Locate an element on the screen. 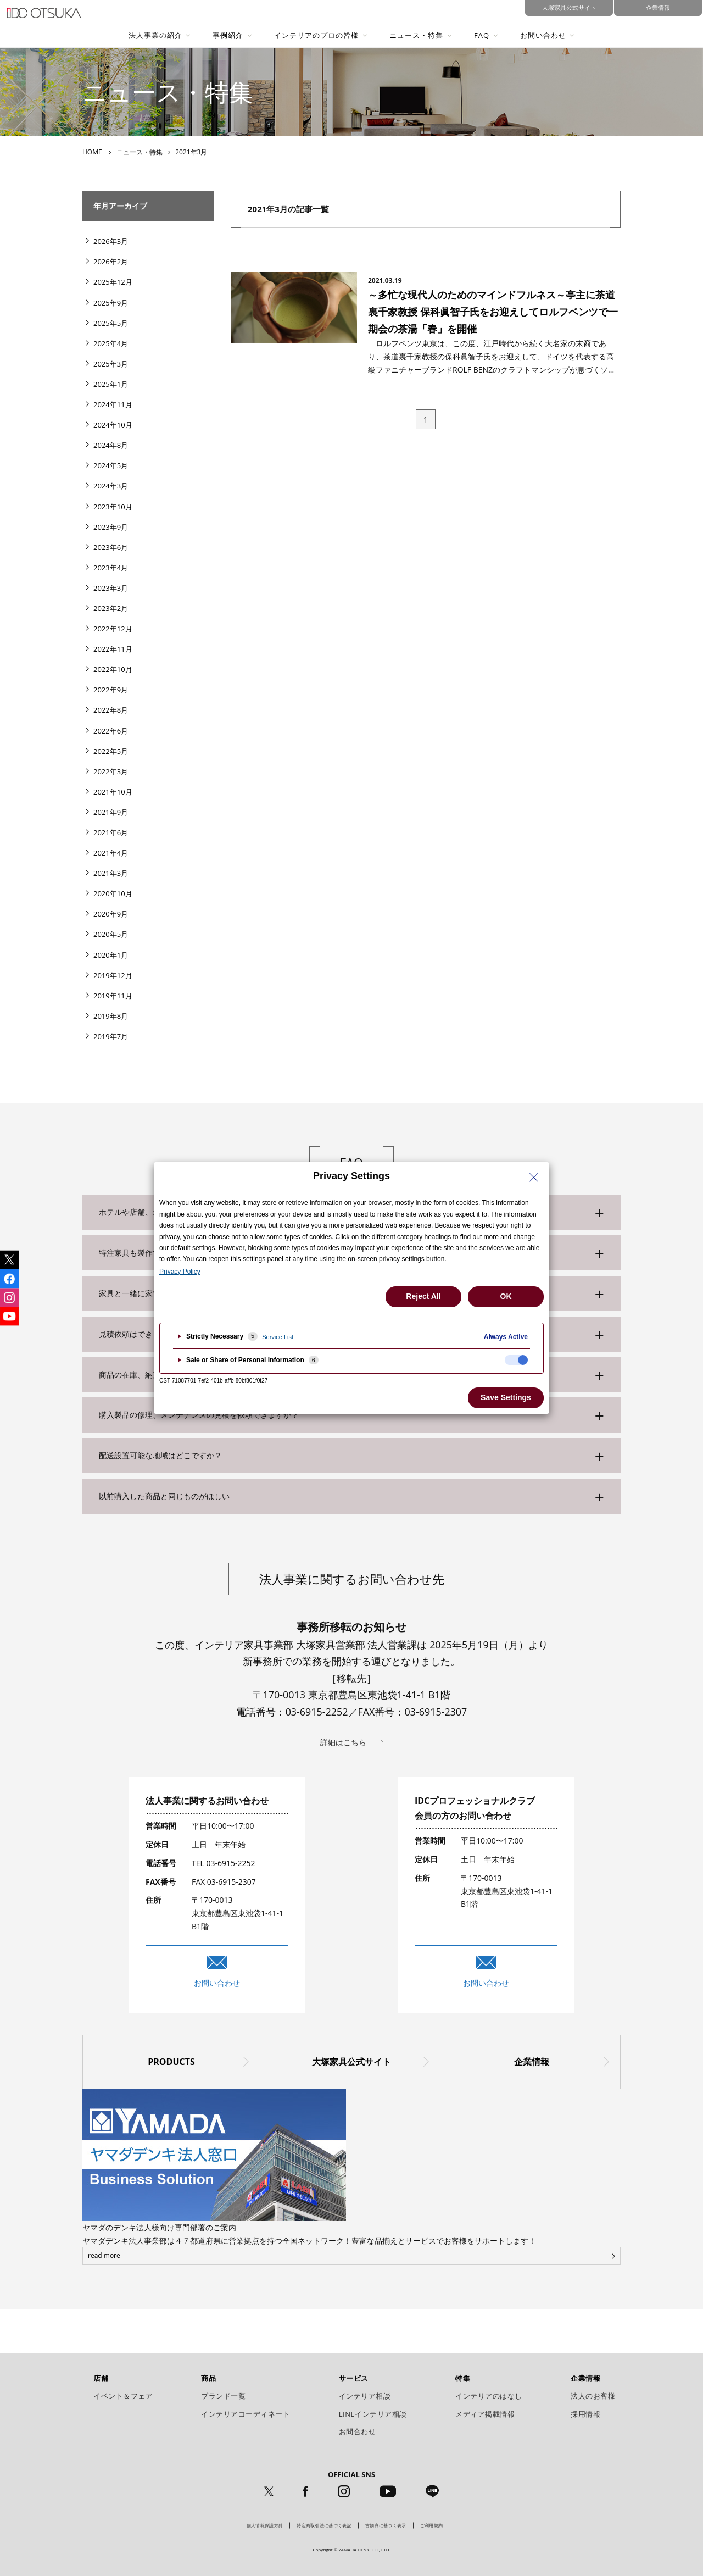 The height and width of the screenshot is (2576, 703). 古物商に基づく表示 is located at coordinates (385, 2525).